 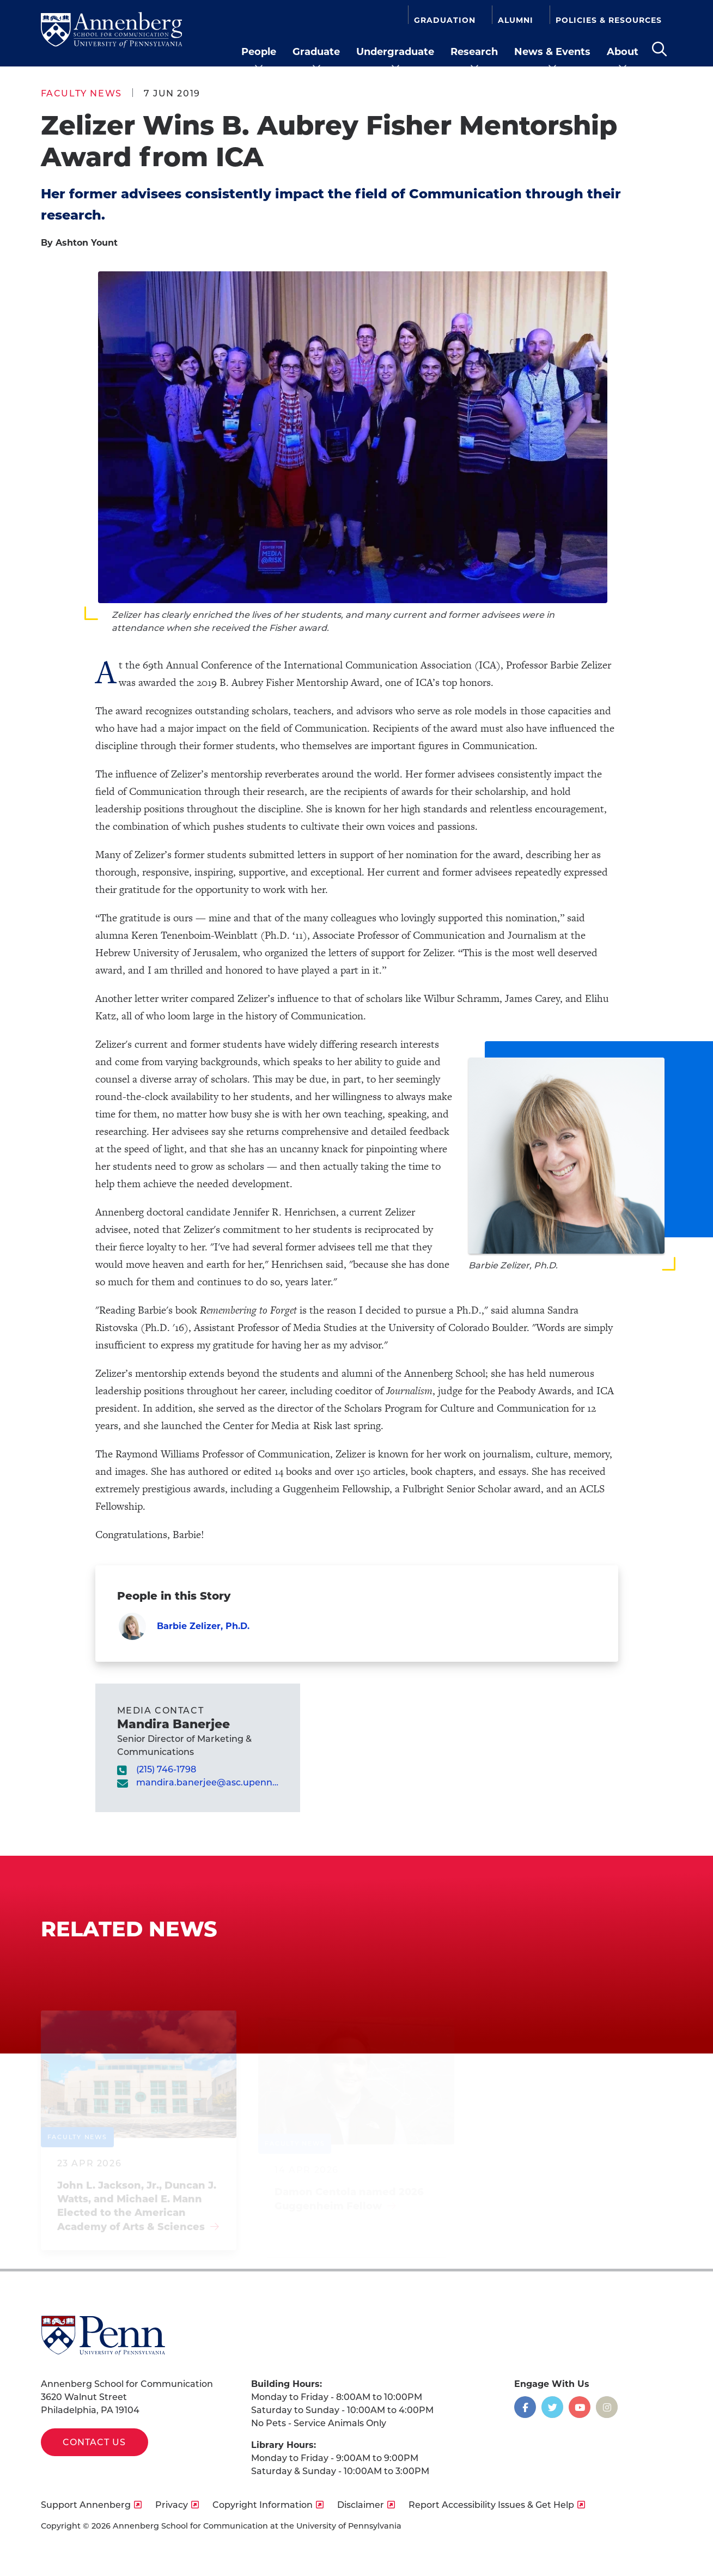 I want to click on Alumni, so click(x=515, y=19).